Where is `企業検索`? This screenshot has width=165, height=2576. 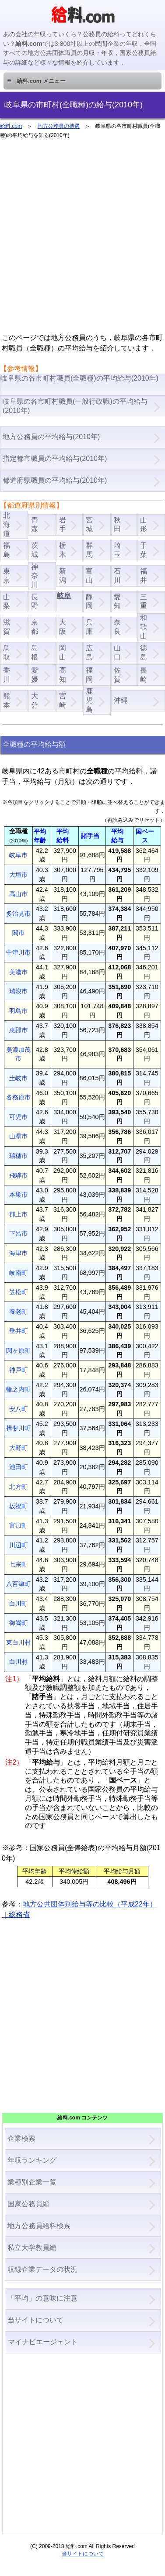 企業検索 is located at coordinates (21, 2138).